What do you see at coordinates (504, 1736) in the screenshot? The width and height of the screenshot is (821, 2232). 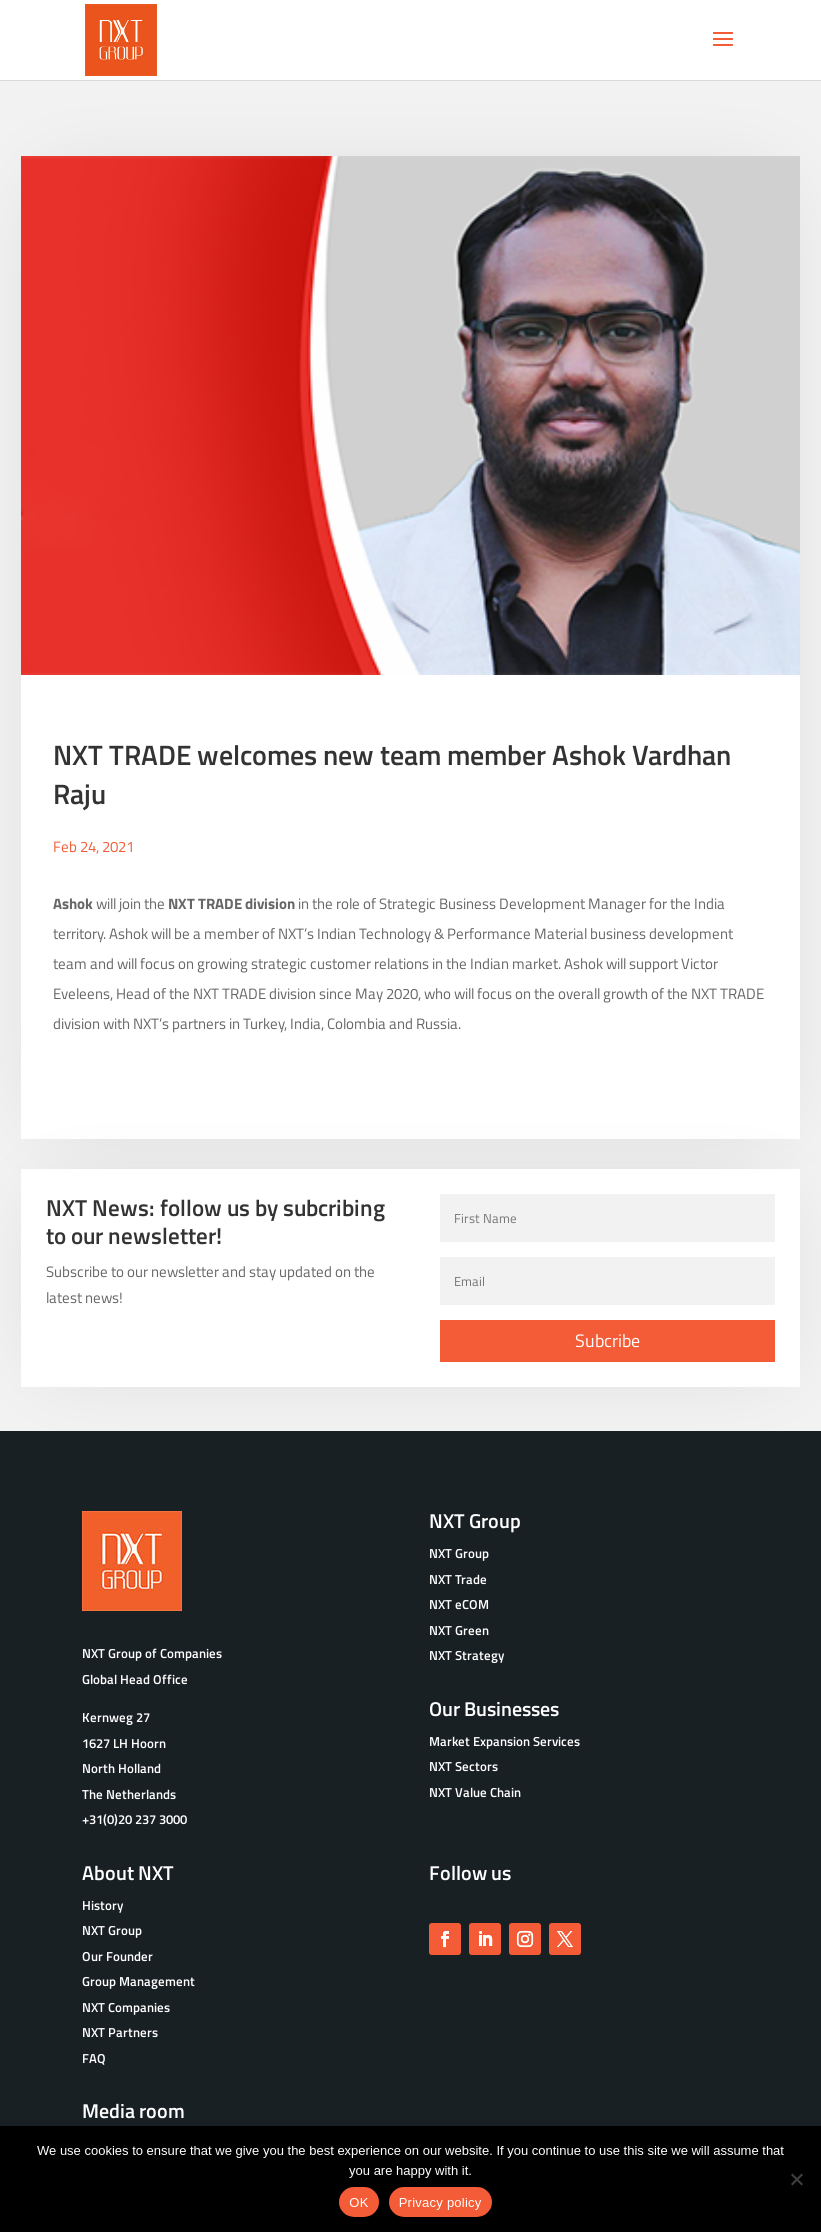 I see `Market Expansion Services` at bounding box center [504, 1736].